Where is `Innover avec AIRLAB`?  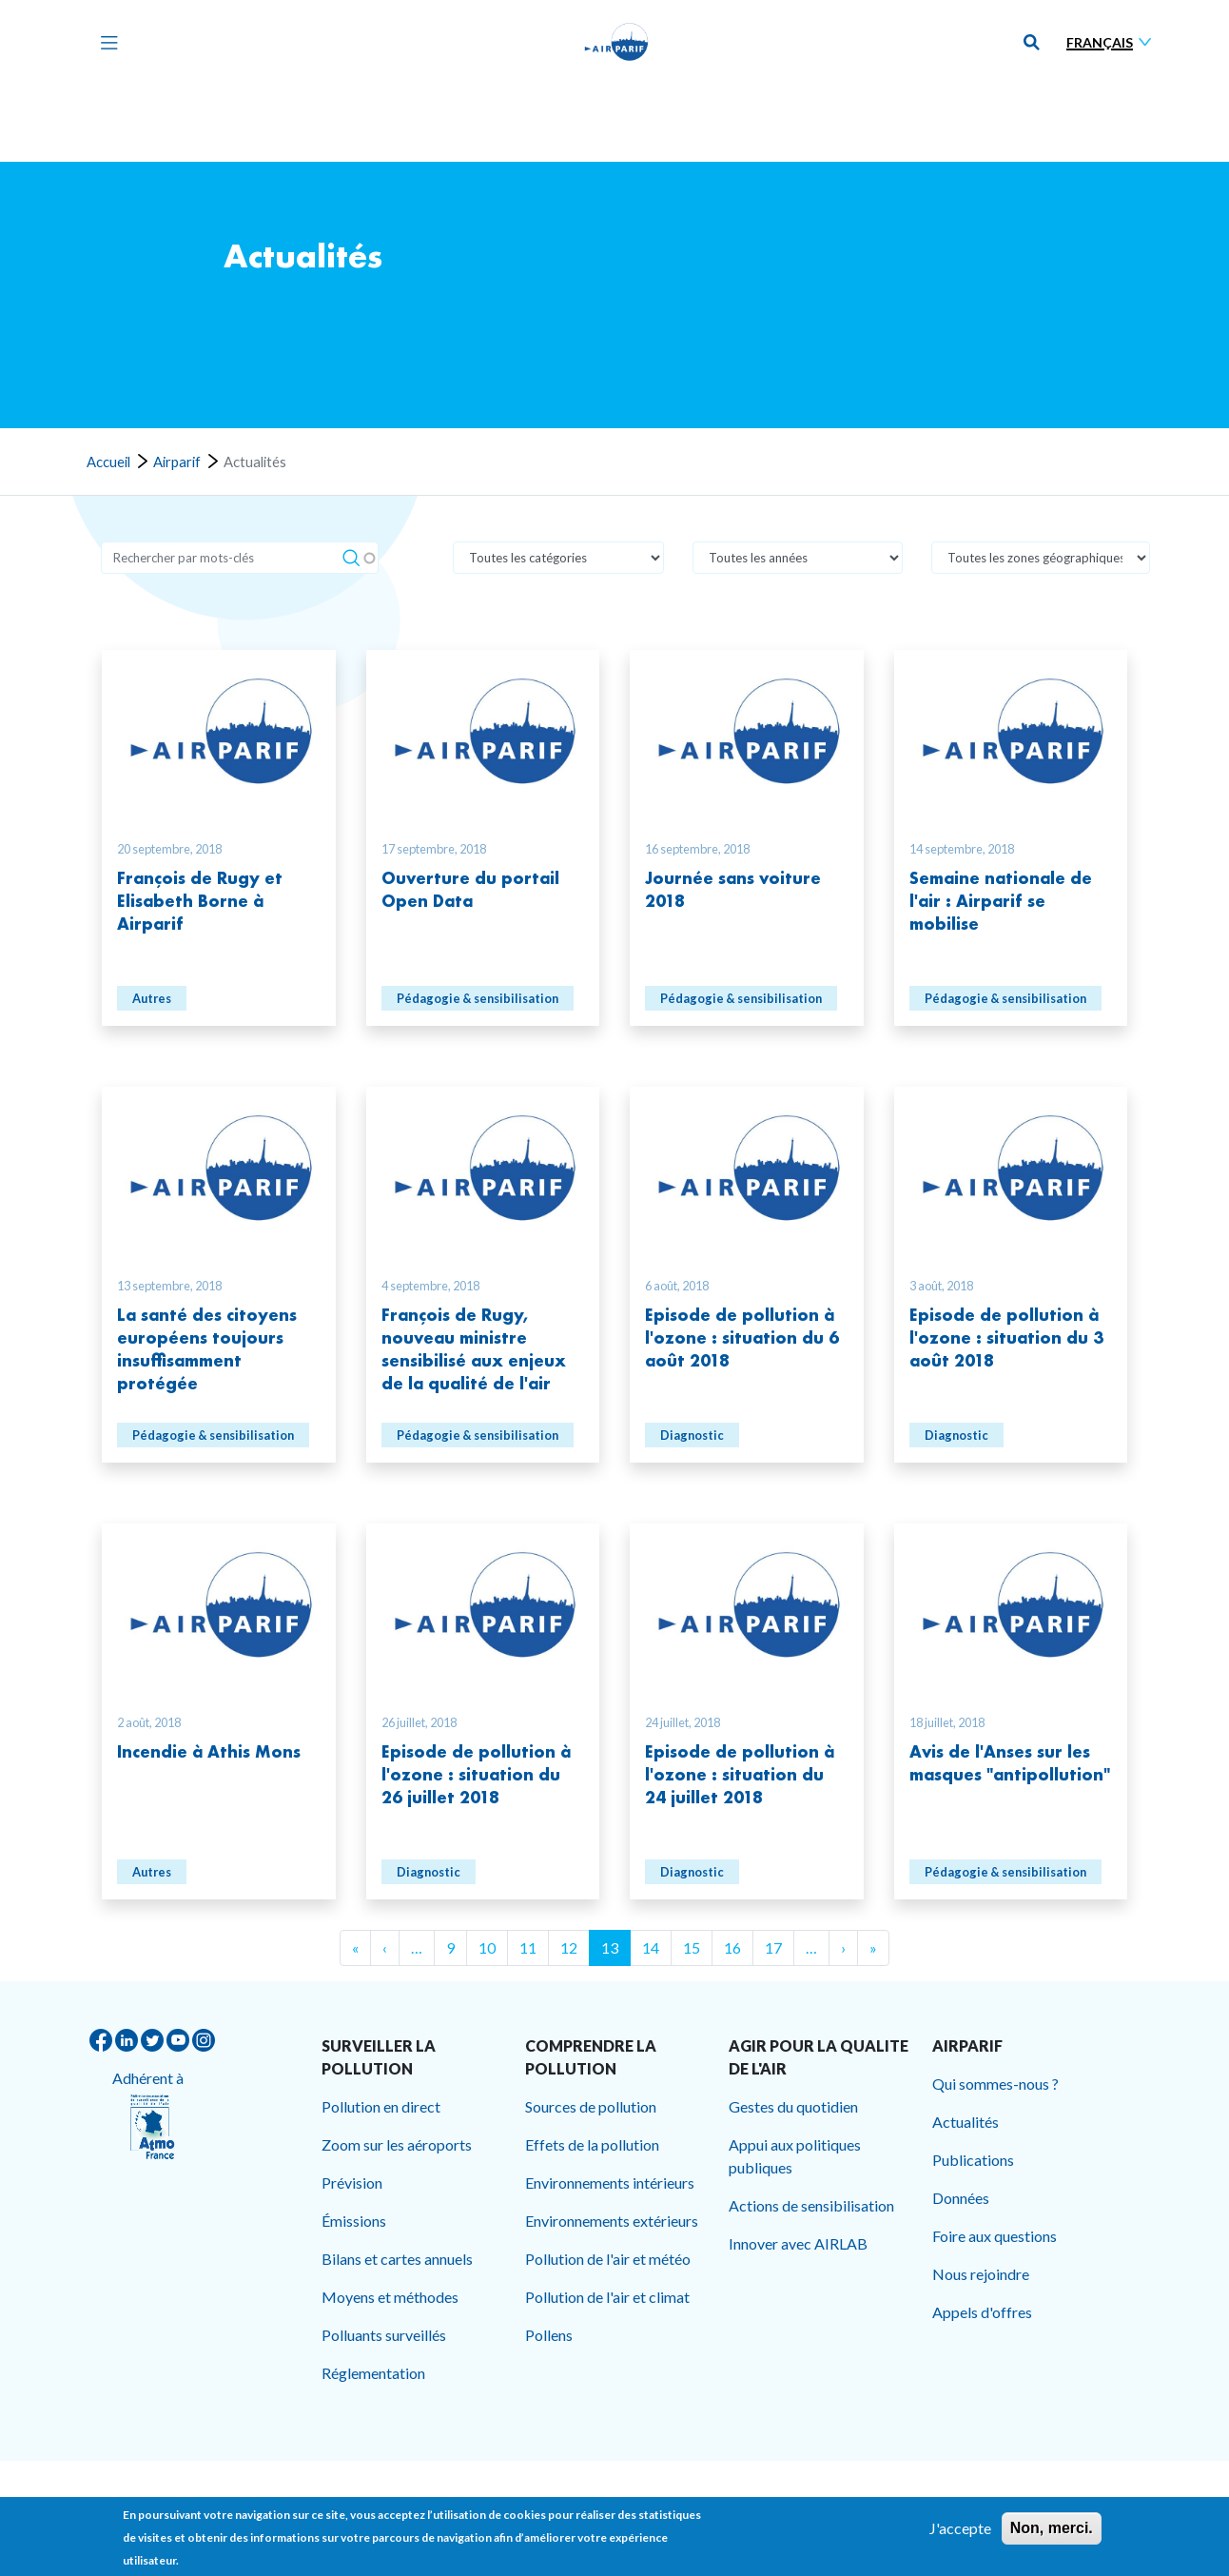
Innover avec AIRLAB is located at coordinates (798, 2243).